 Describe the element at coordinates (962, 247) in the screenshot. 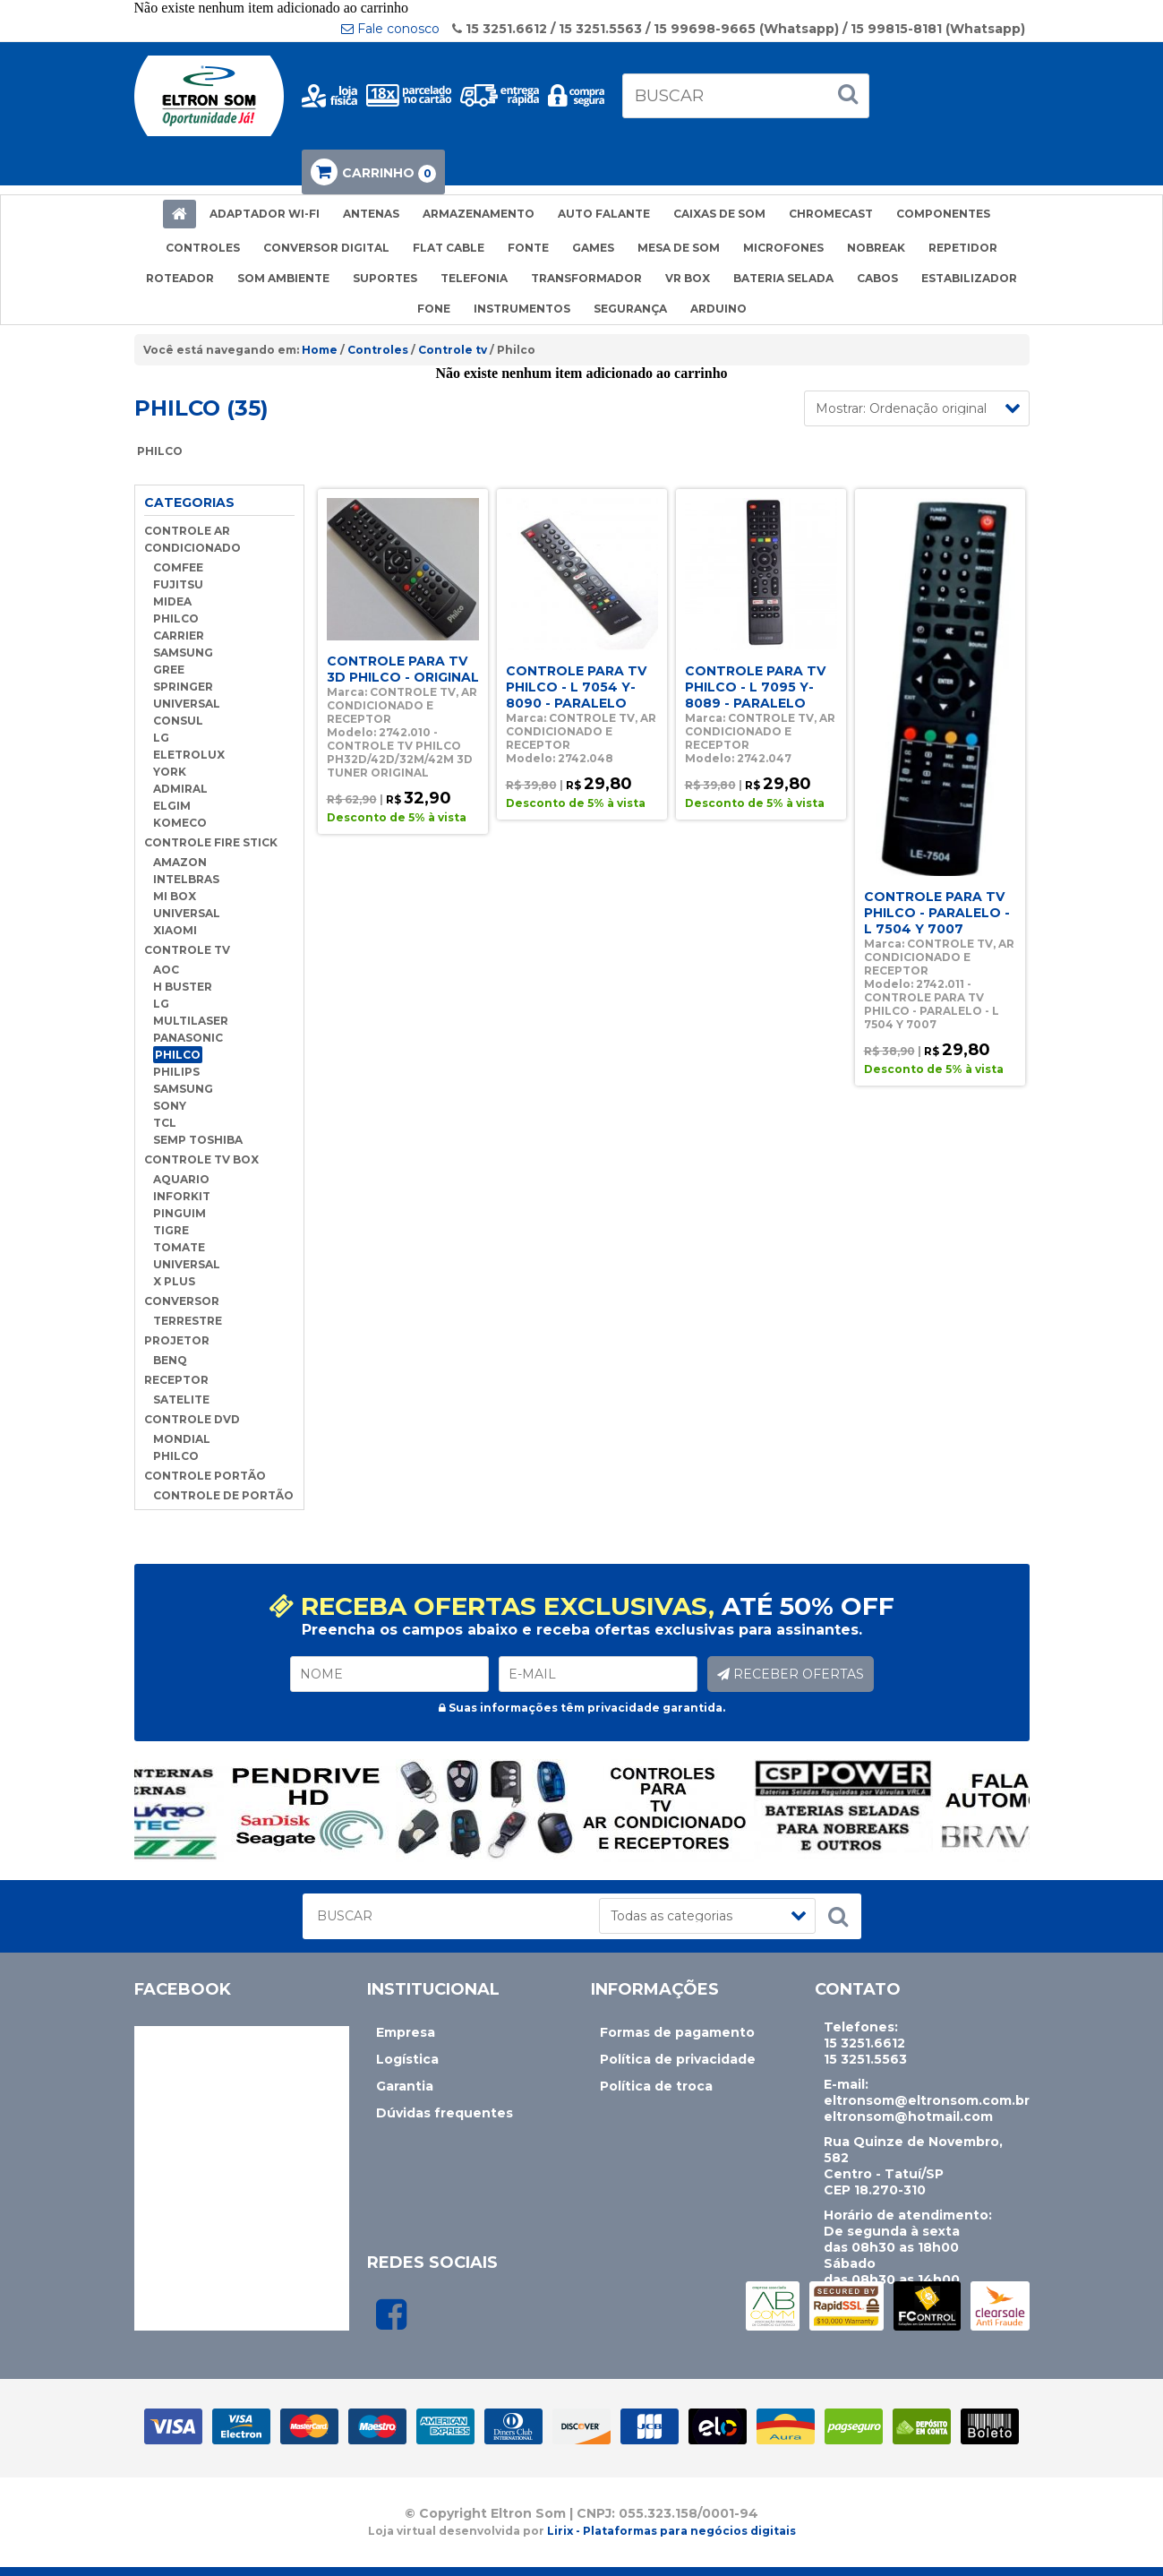

I see `REPETIDOR` at that location.